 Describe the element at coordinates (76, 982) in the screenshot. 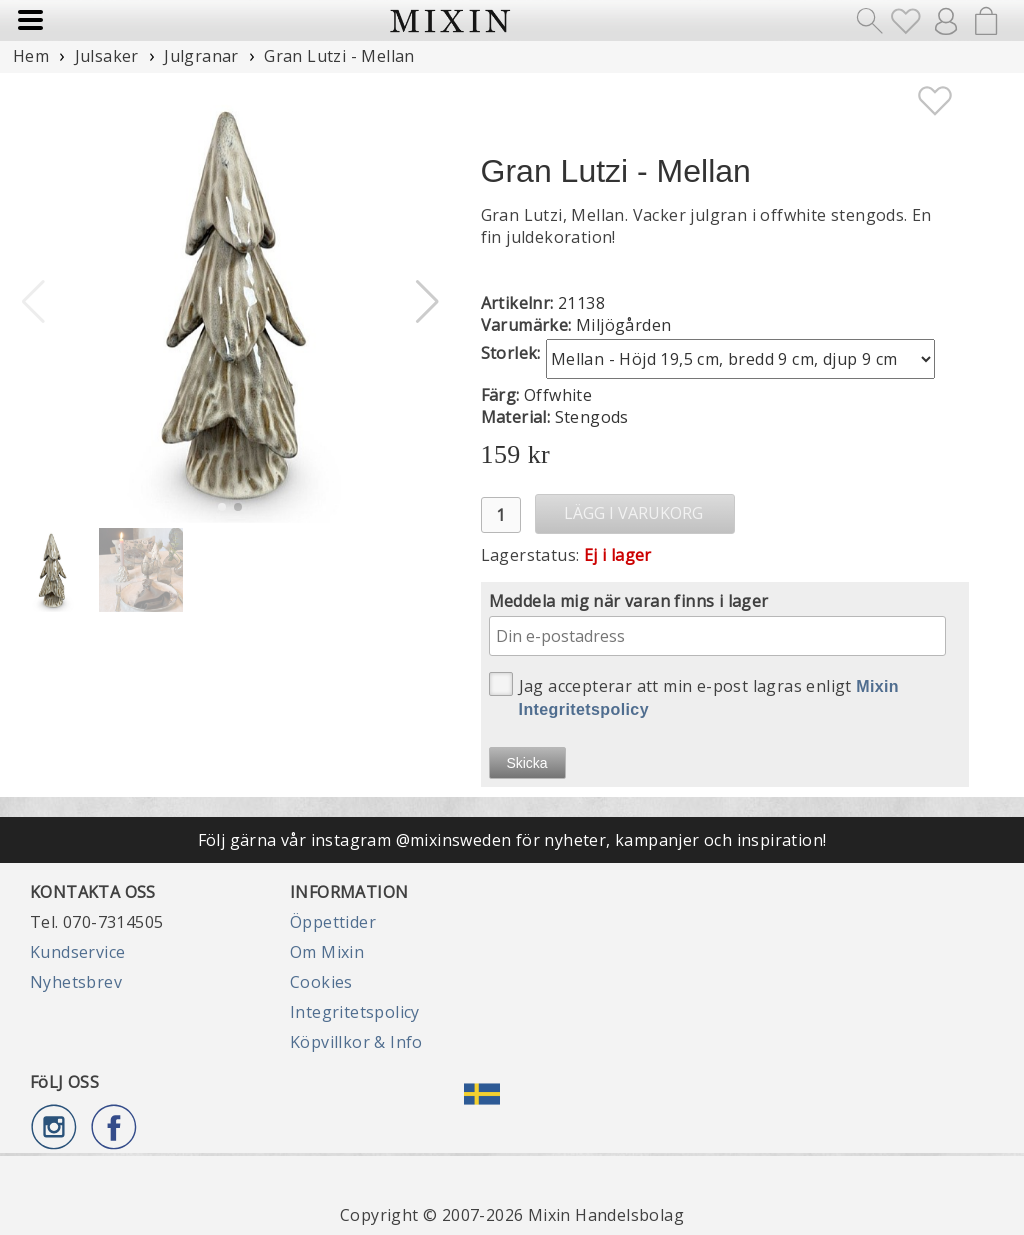

I see `Nyhetsbrev` at that location.